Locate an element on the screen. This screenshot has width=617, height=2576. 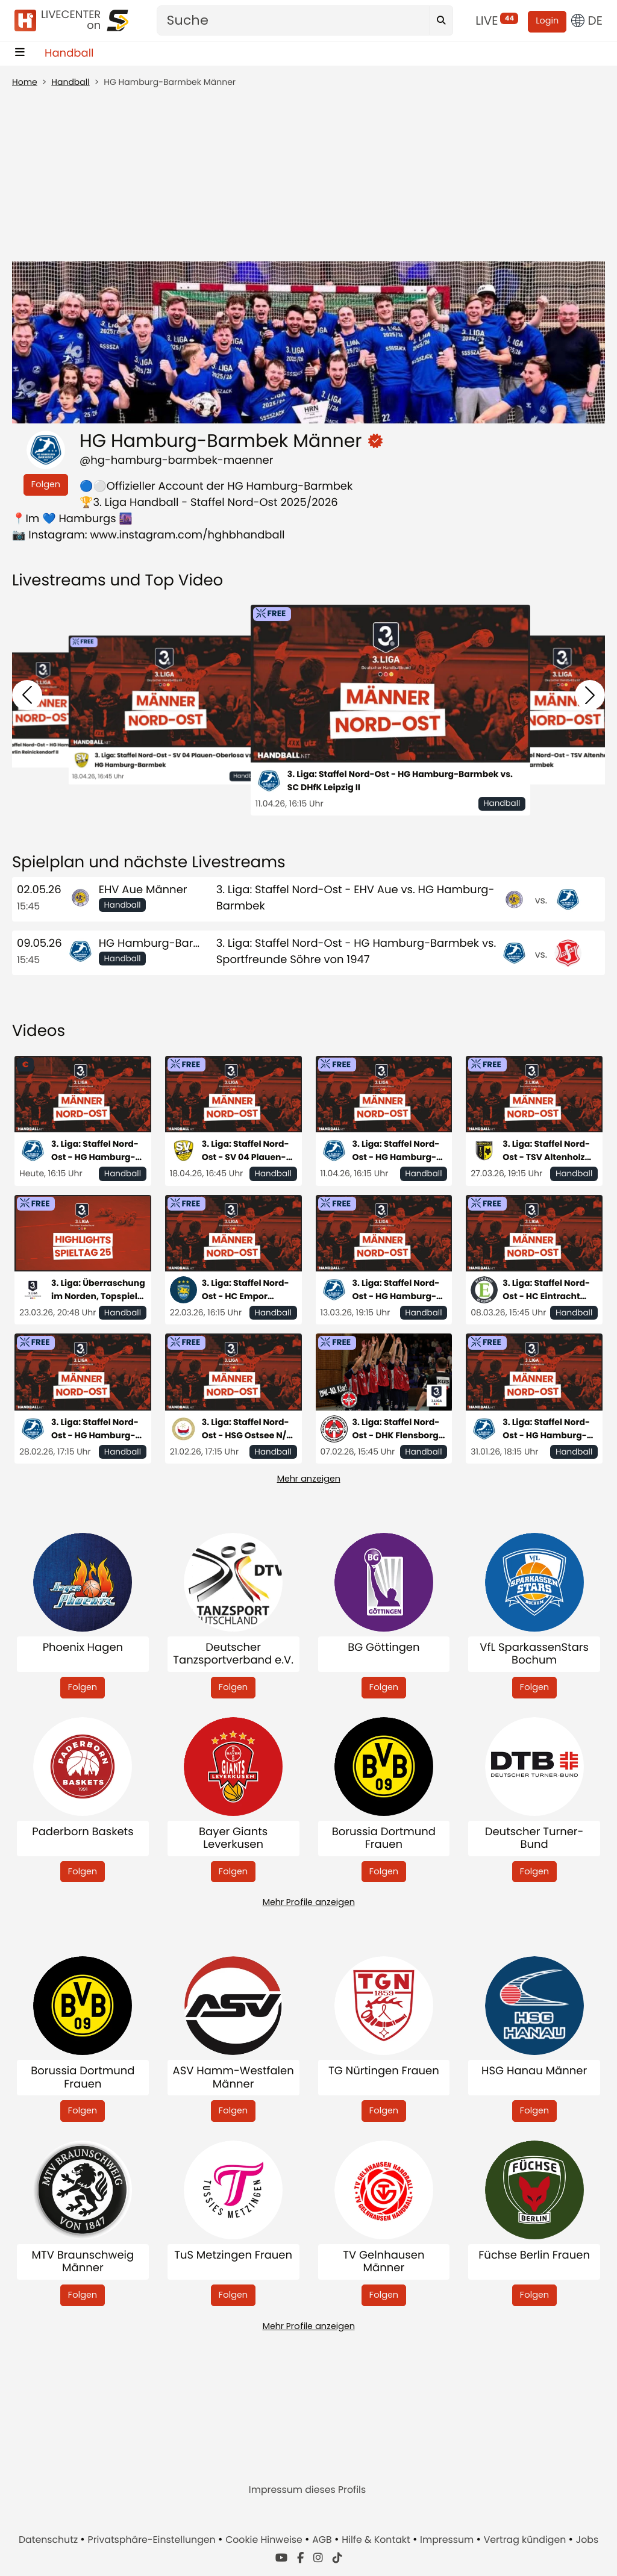
Home is located at coordinates (24, 82).